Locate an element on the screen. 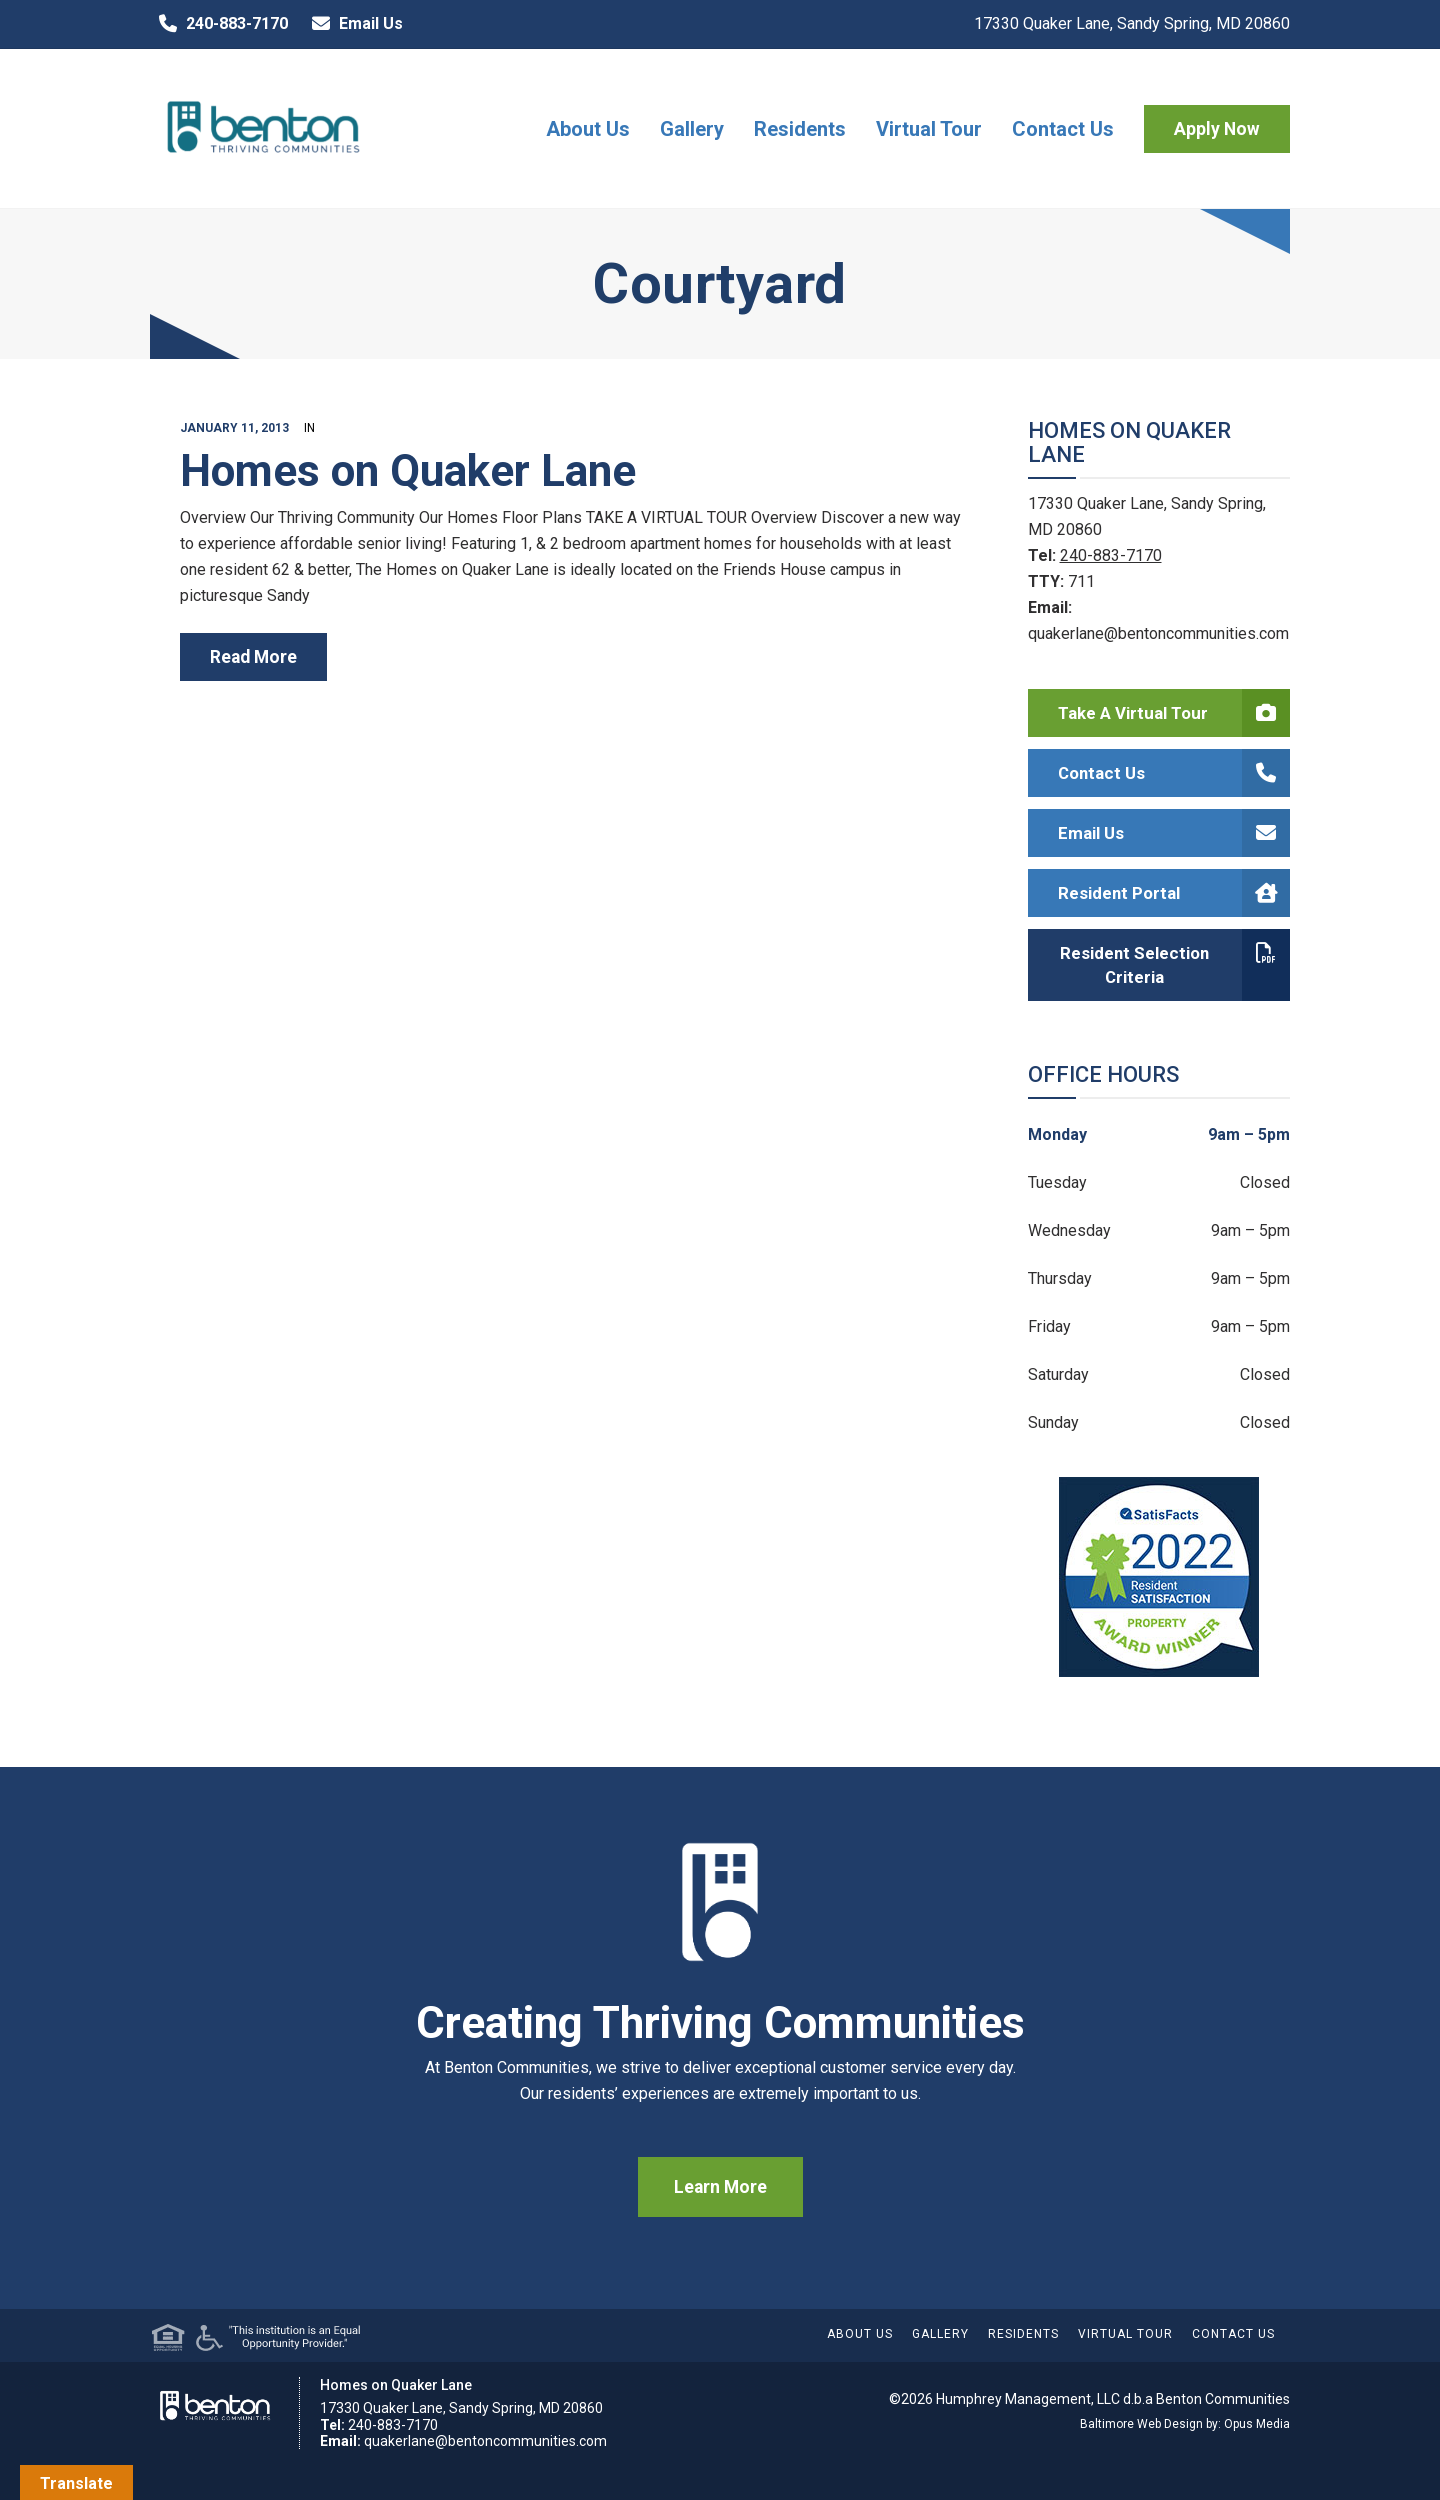  Resident Selection Criteria is located at coordinates (1175, 965).